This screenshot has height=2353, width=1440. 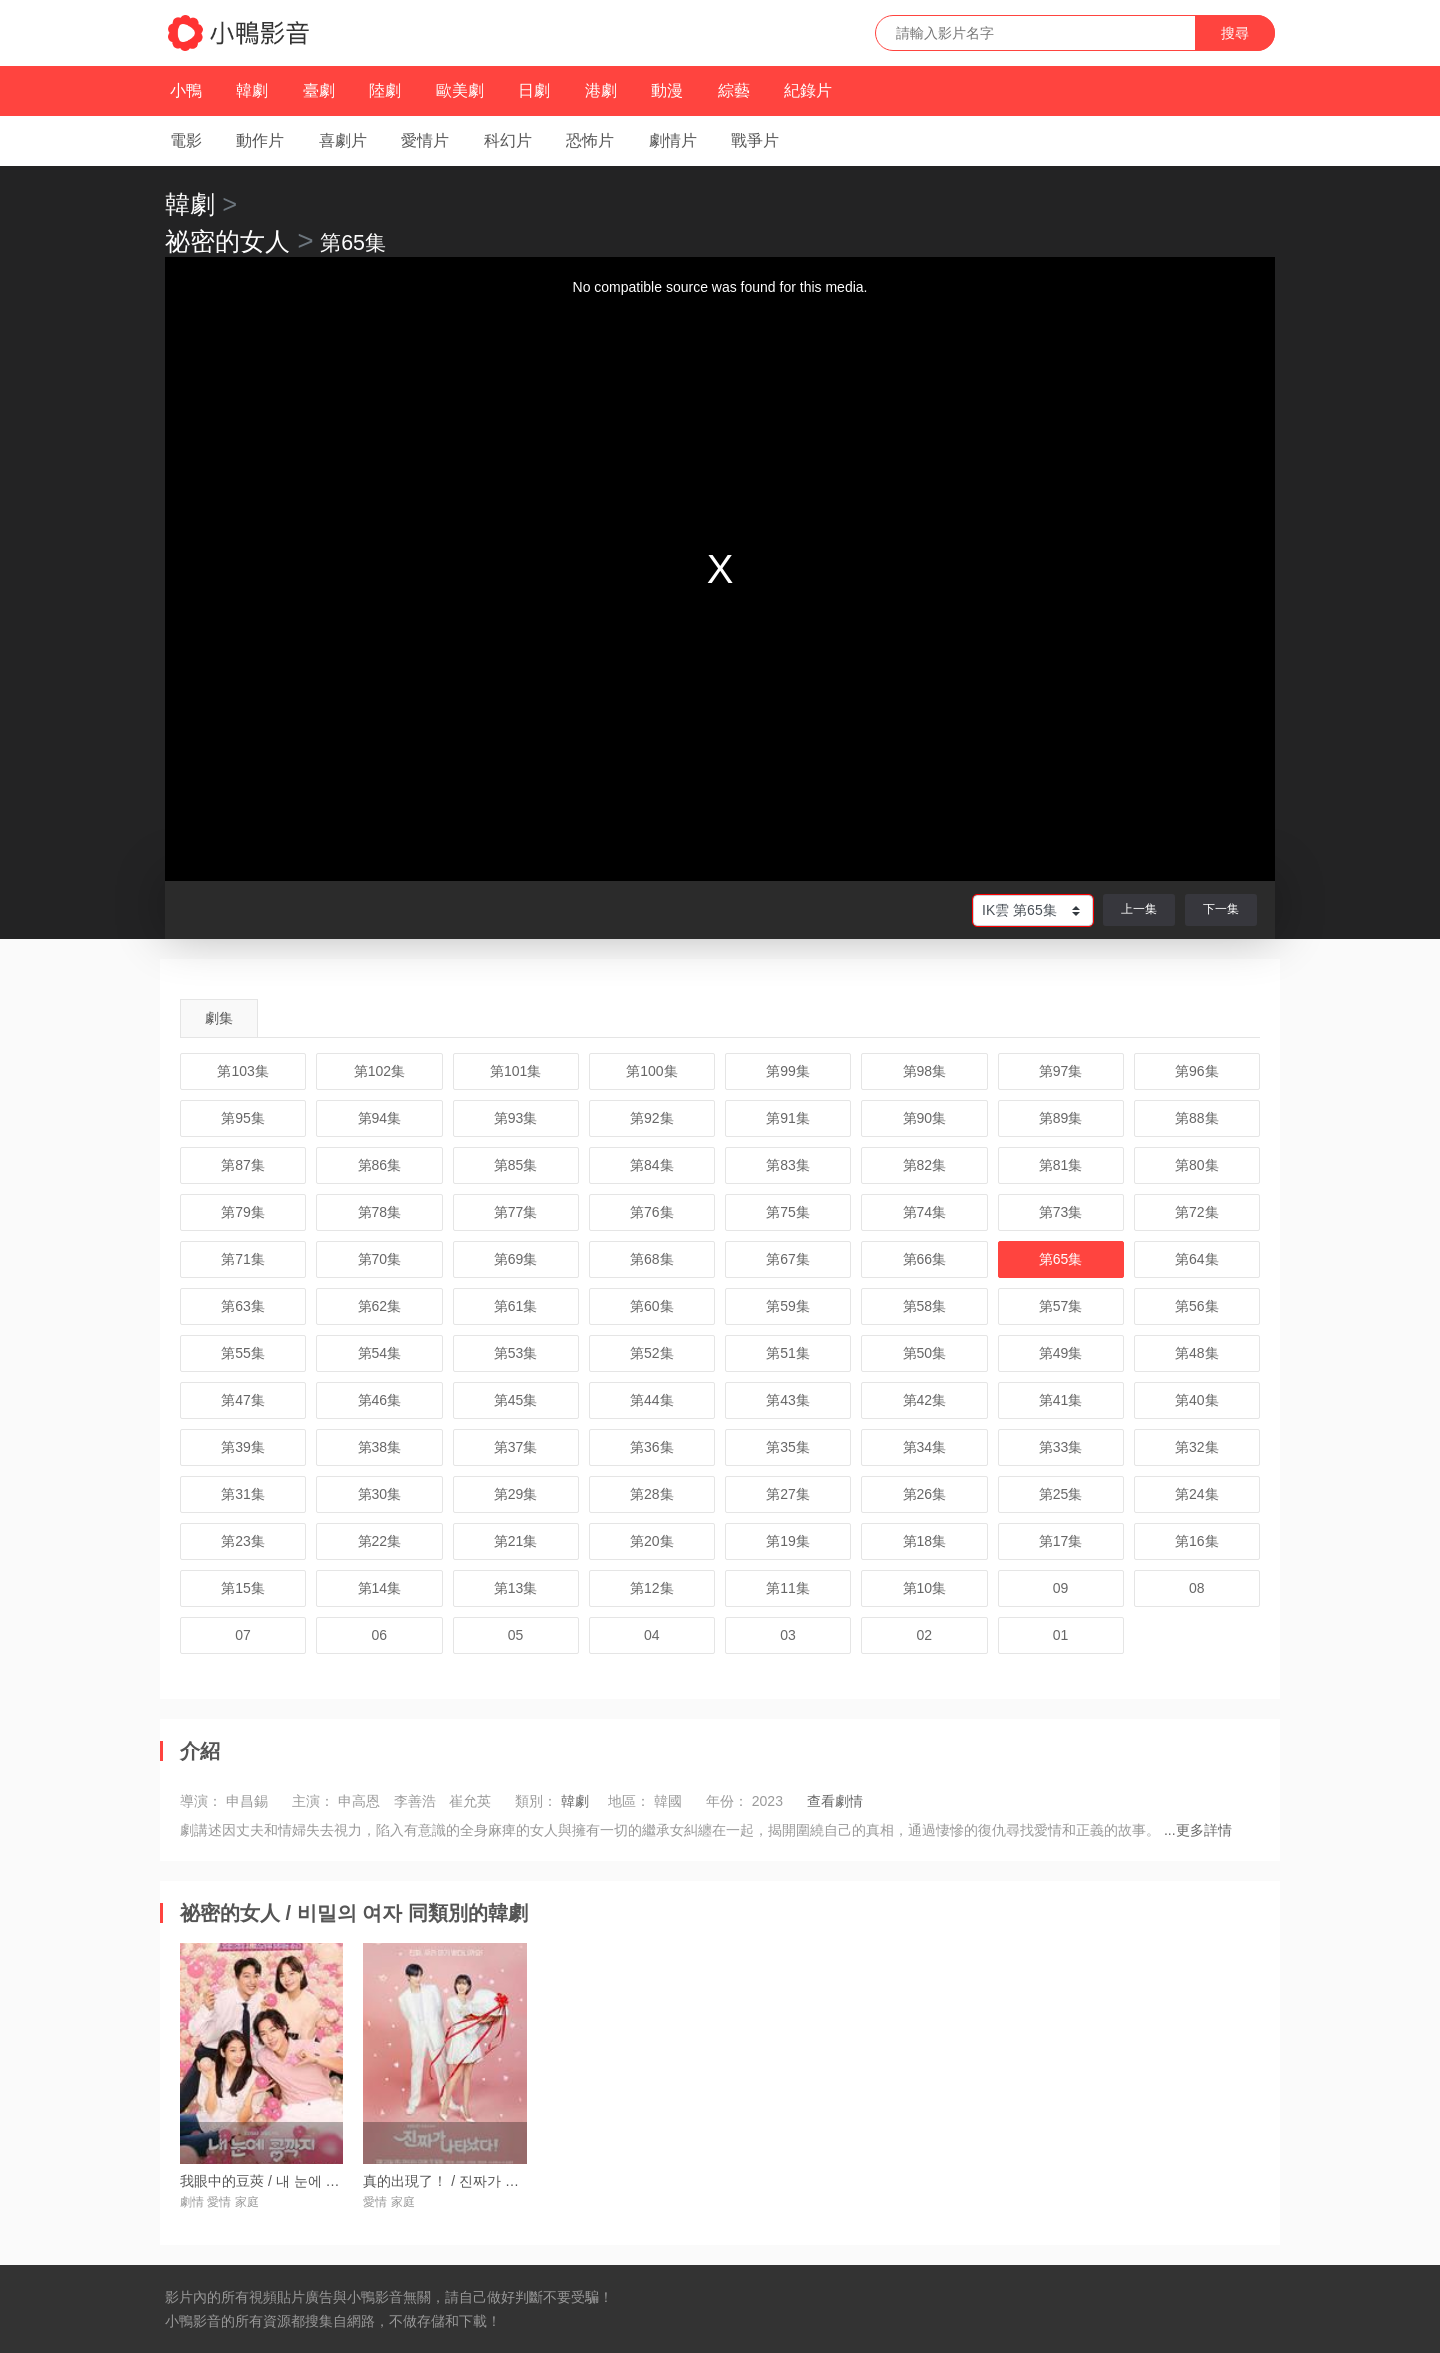 I want to click on 第103集, so click(x=242, y=1071).